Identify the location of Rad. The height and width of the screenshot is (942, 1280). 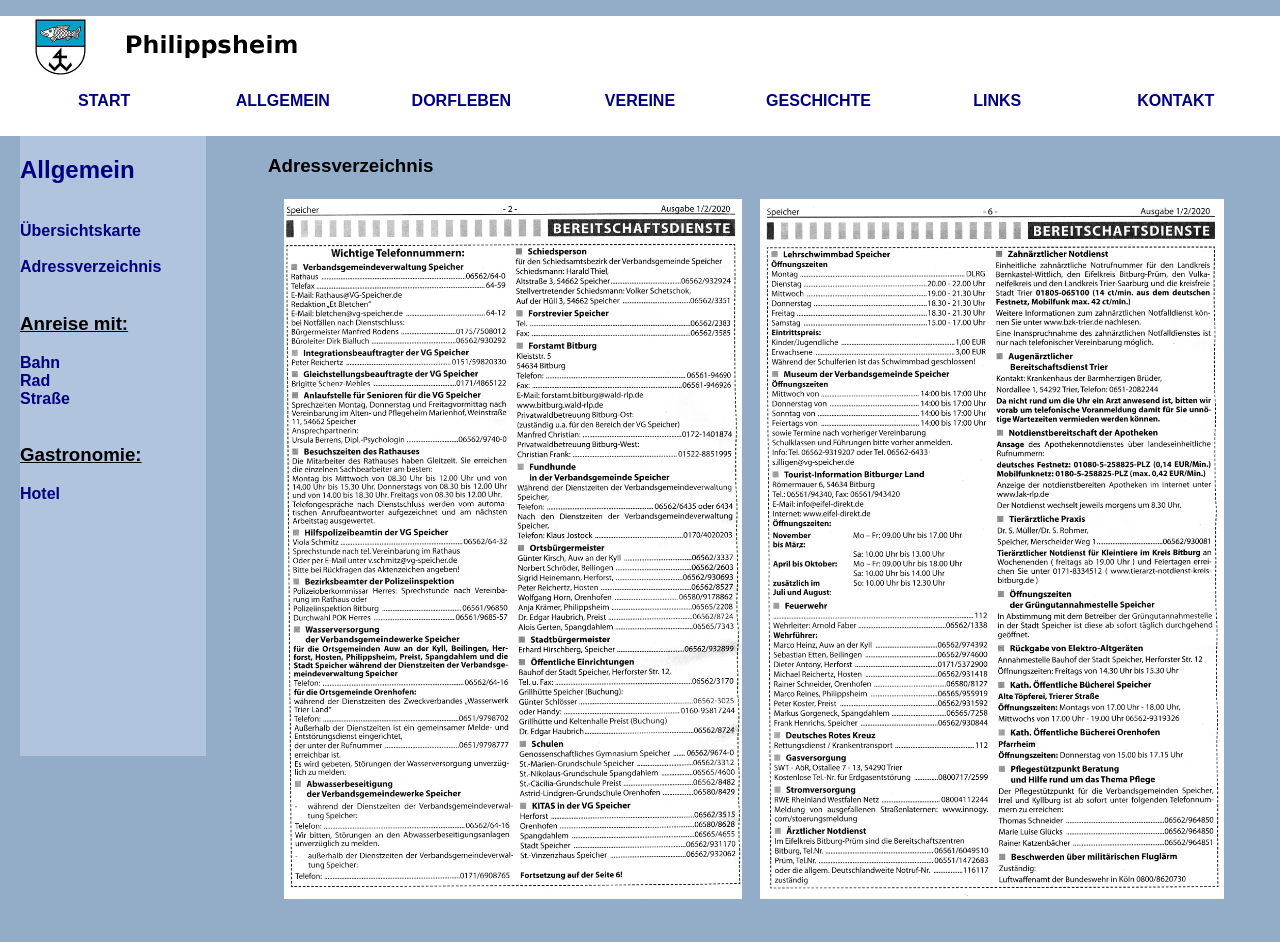
(35, 380).